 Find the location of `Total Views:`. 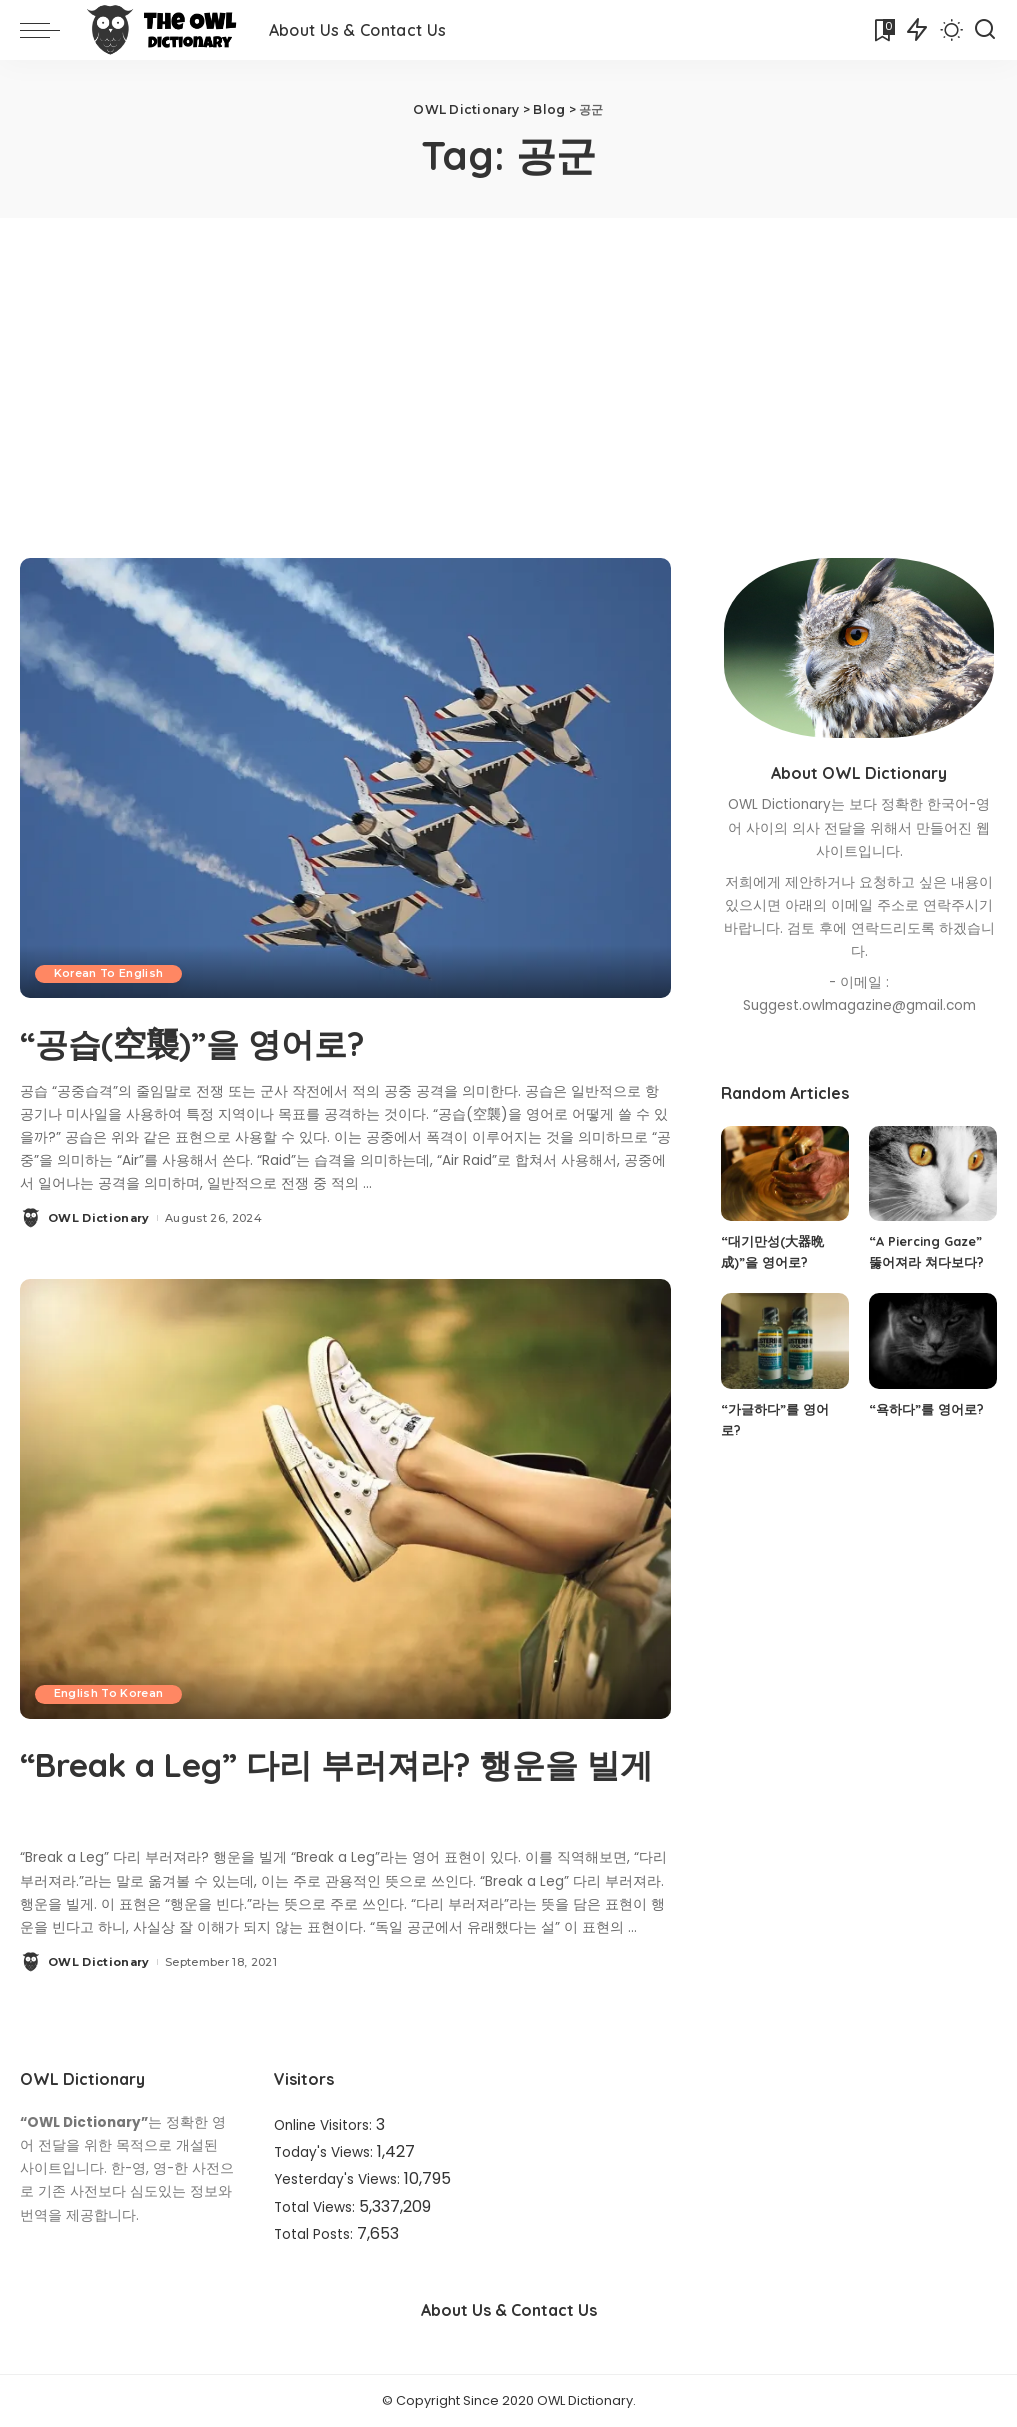

Total Views: is located at coordinates (316, 2206).